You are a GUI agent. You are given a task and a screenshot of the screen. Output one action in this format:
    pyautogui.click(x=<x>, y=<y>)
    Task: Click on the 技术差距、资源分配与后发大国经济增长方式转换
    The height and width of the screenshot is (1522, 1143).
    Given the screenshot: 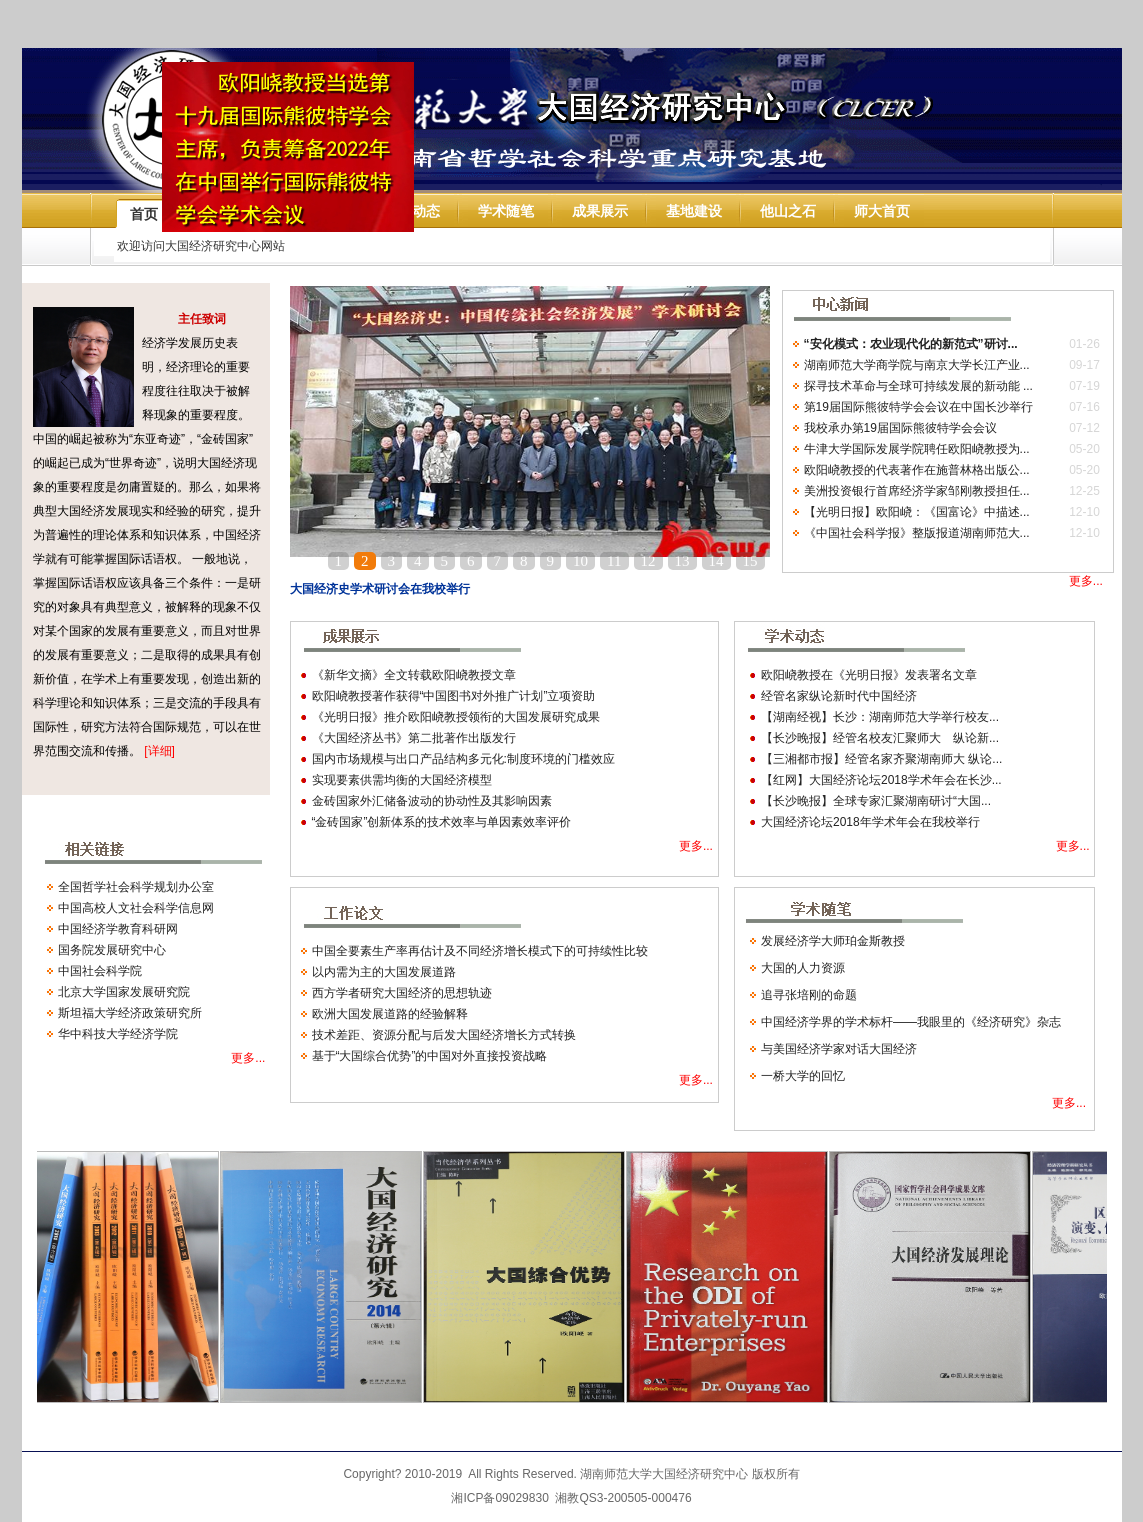 What is the action you would take?
    pyautogui.click(x=444, y=1035)
    